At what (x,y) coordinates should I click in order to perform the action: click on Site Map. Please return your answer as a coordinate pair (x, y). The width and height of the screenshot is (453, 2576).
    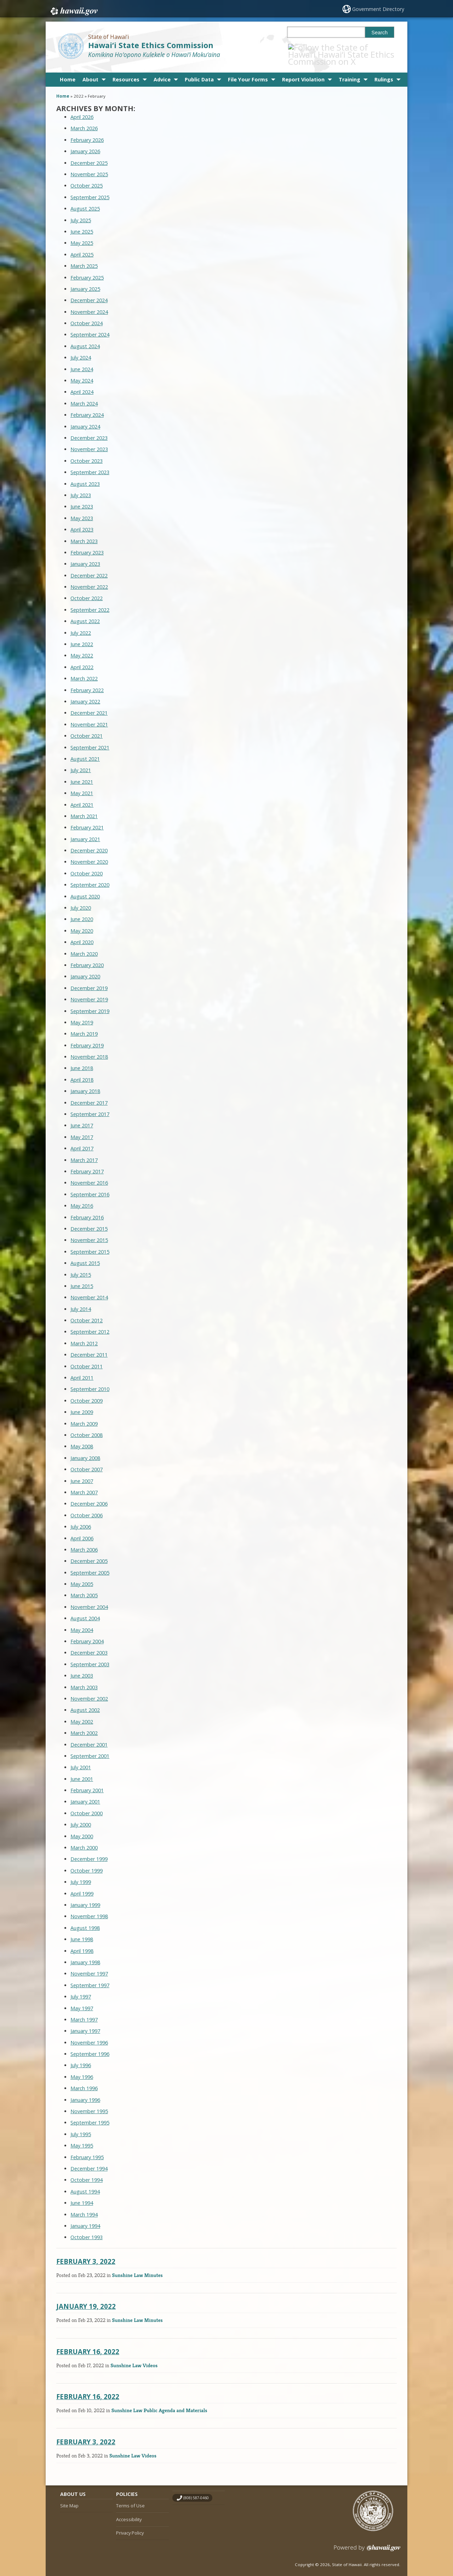
    Looking at the image, I should click on (69, 2498).